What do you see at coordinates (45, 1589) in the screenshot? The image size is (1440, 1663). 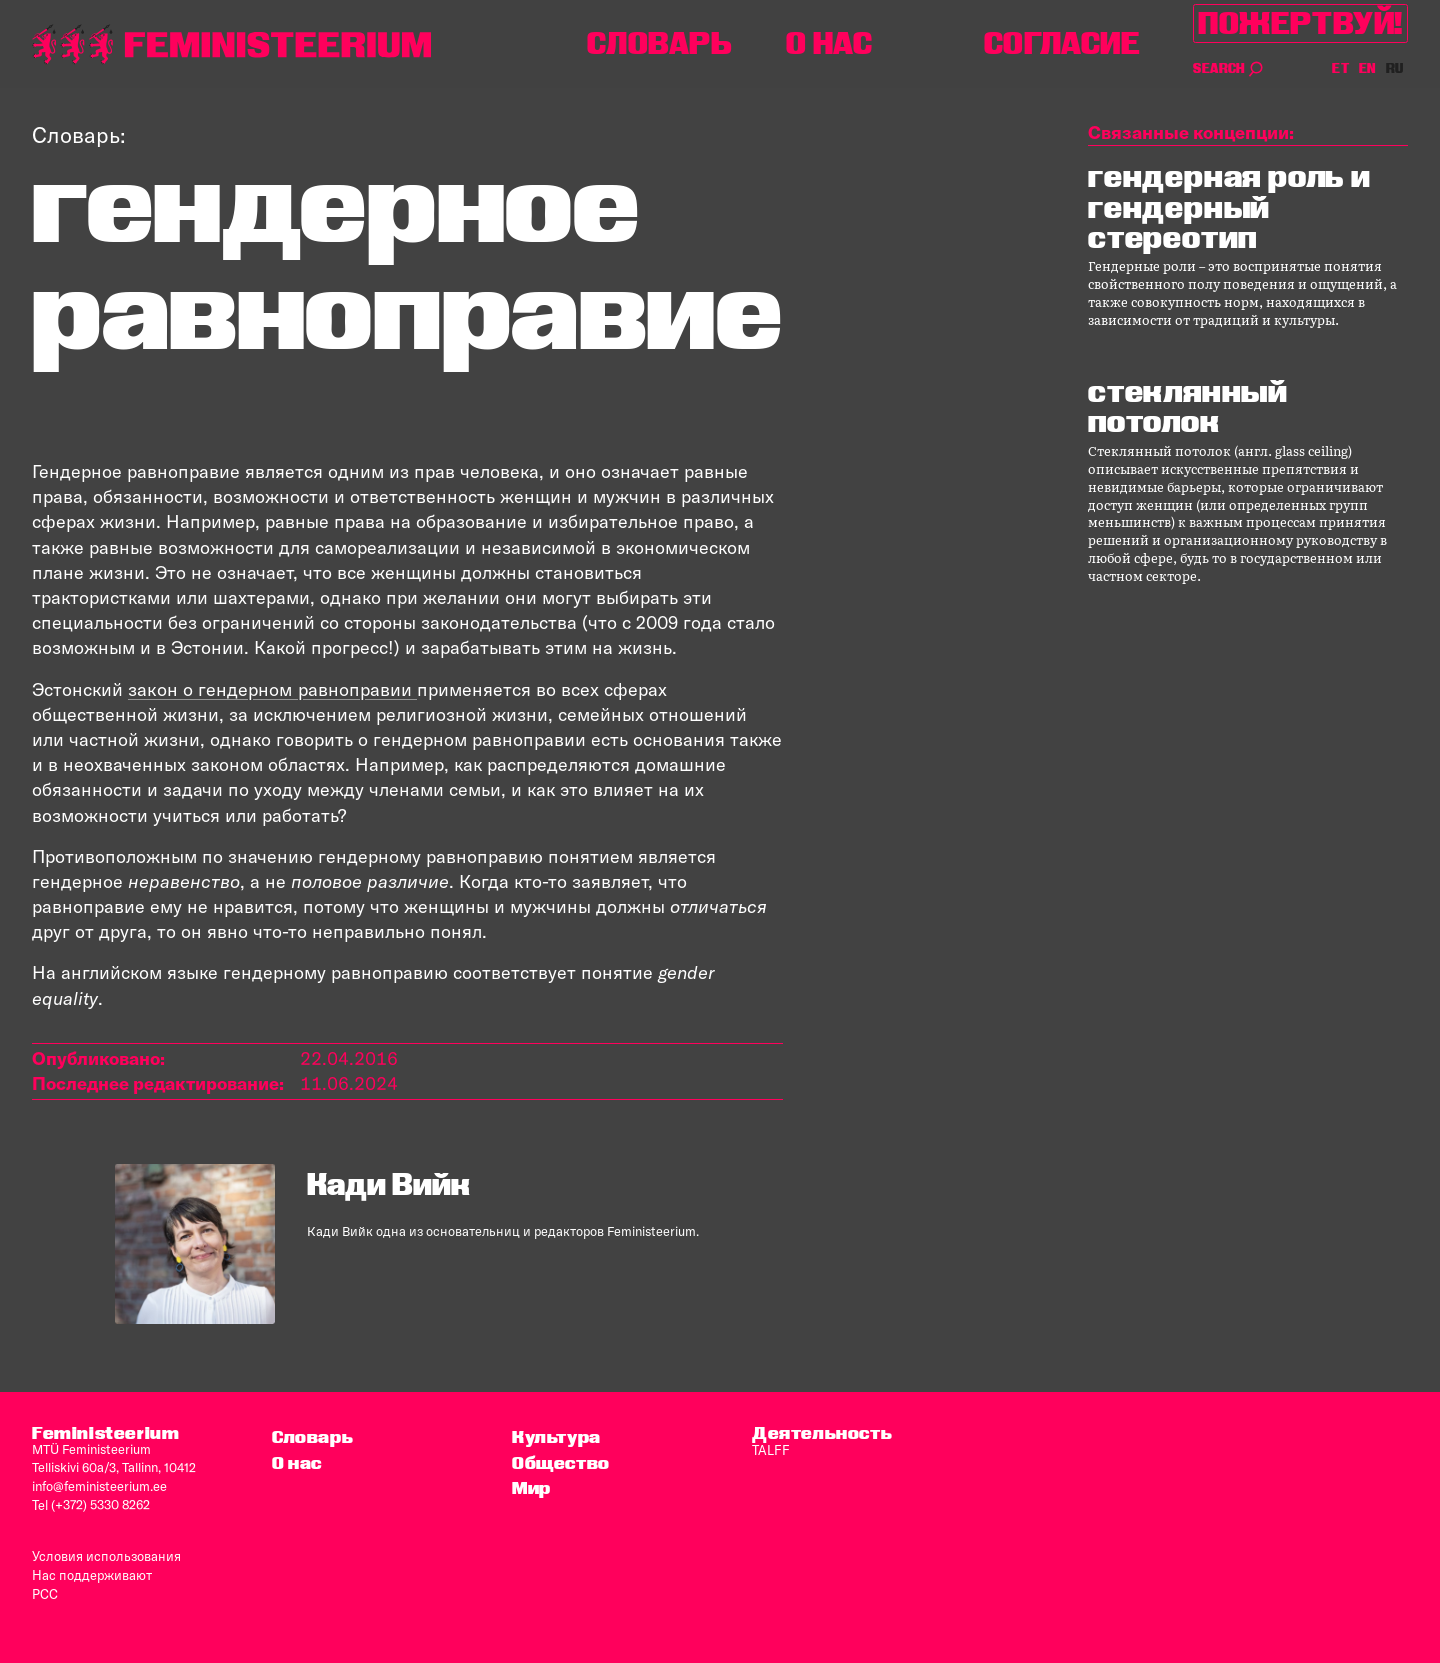 I see `PCC` at bounding box center [45, 1589].